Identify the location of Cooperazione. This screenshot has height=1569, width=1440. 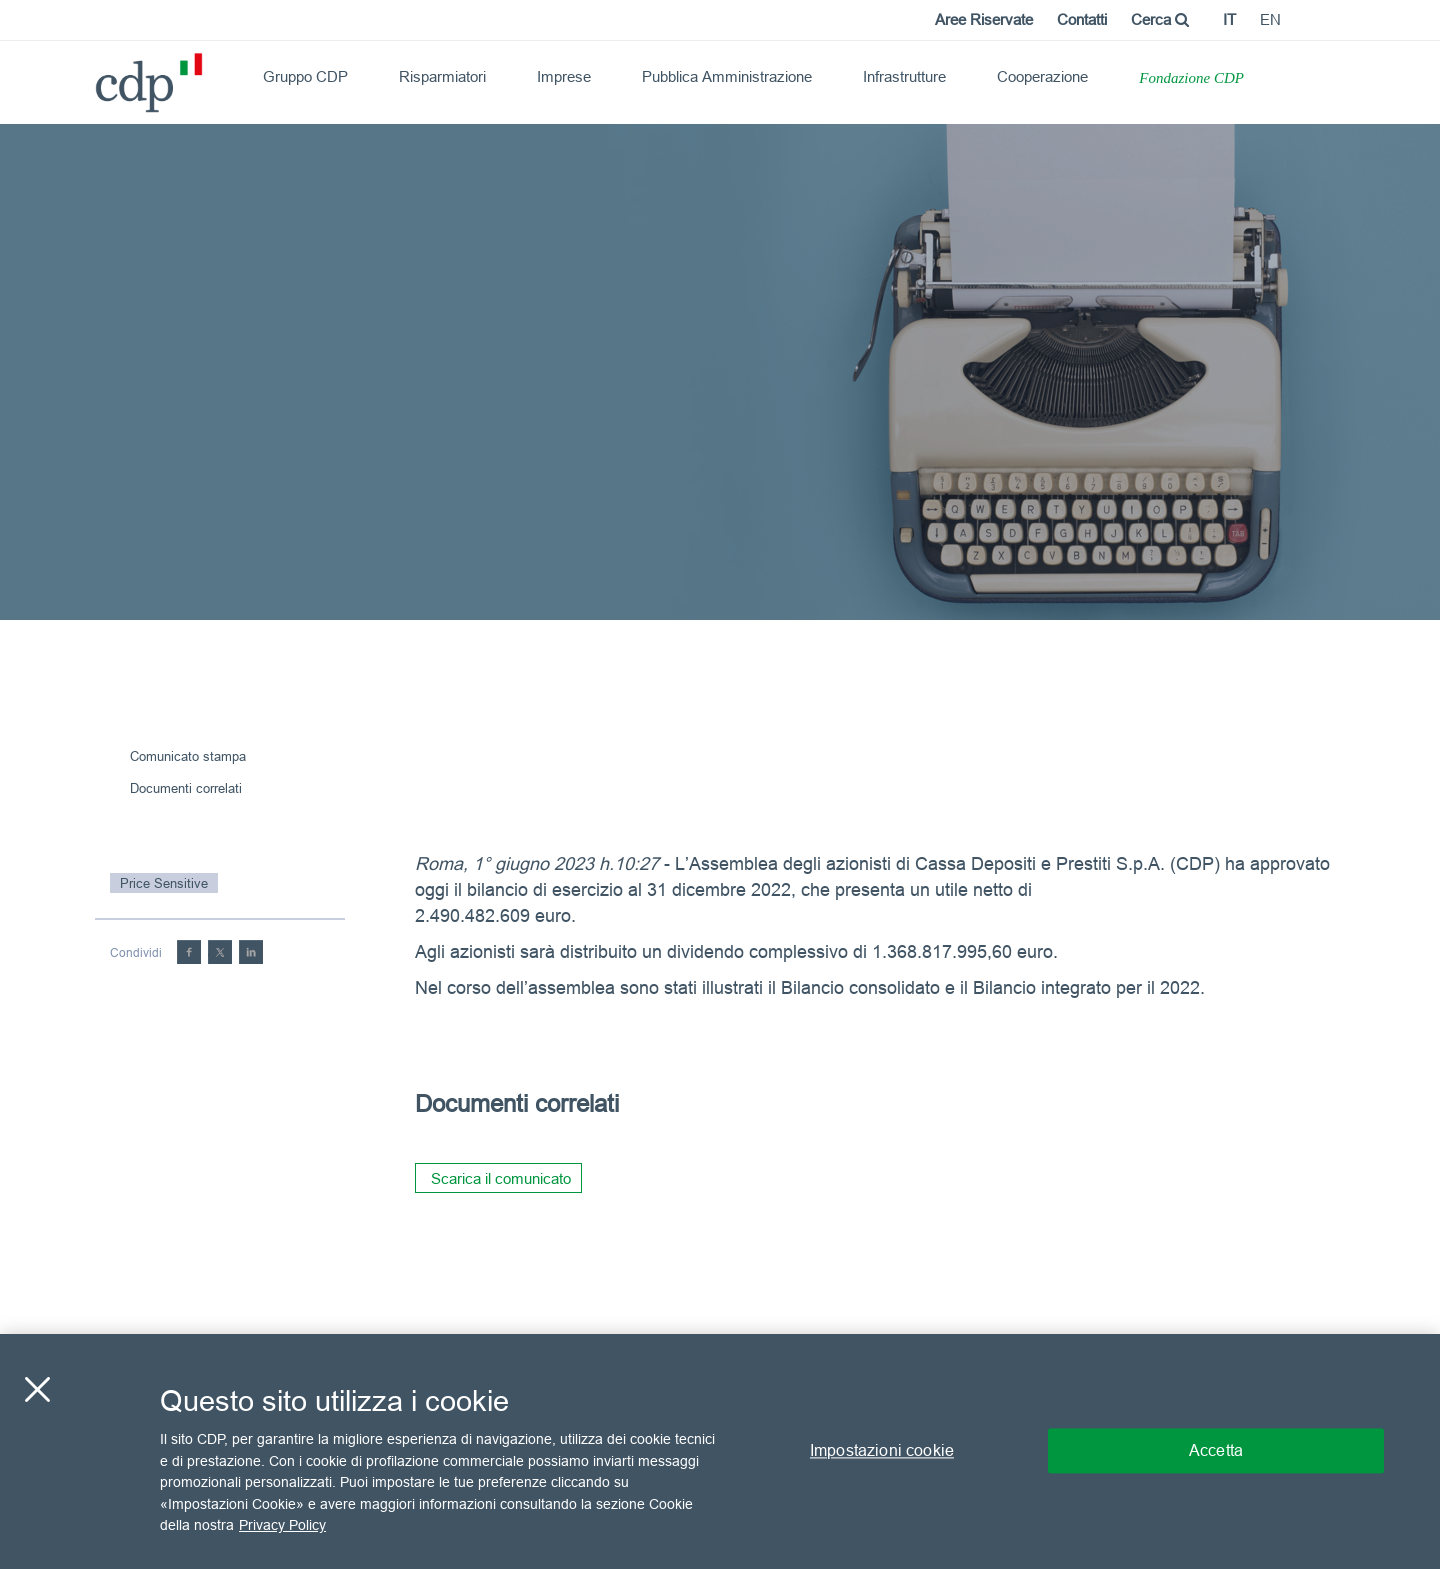
(1042, 76).